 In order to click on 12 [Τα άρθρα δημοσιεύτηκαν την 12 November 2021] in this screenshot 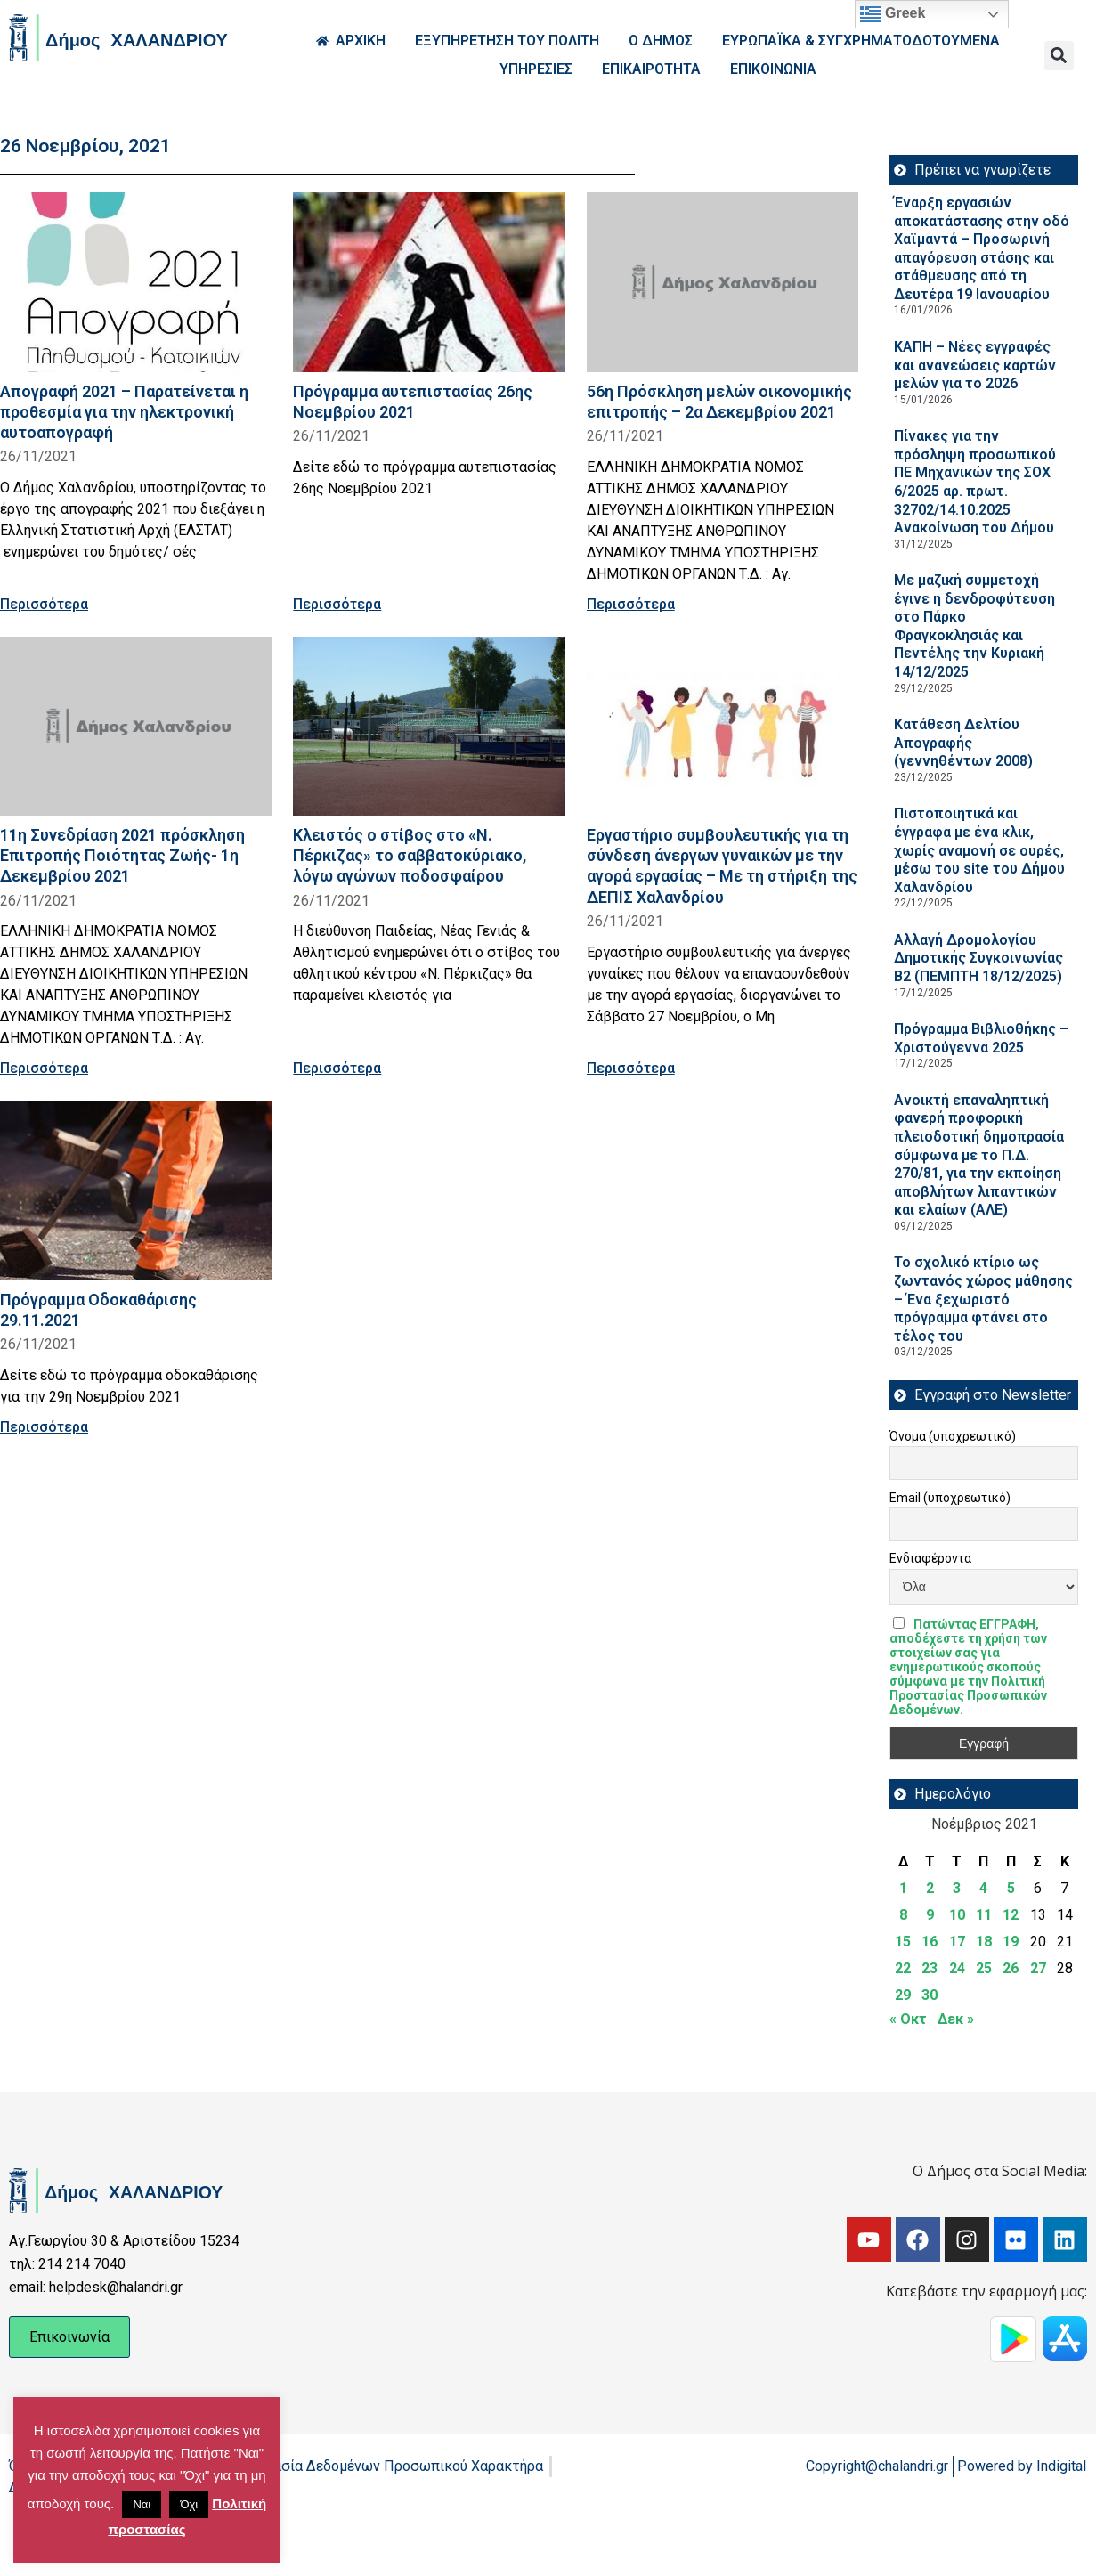, I will do `click(1011, 1914)`.